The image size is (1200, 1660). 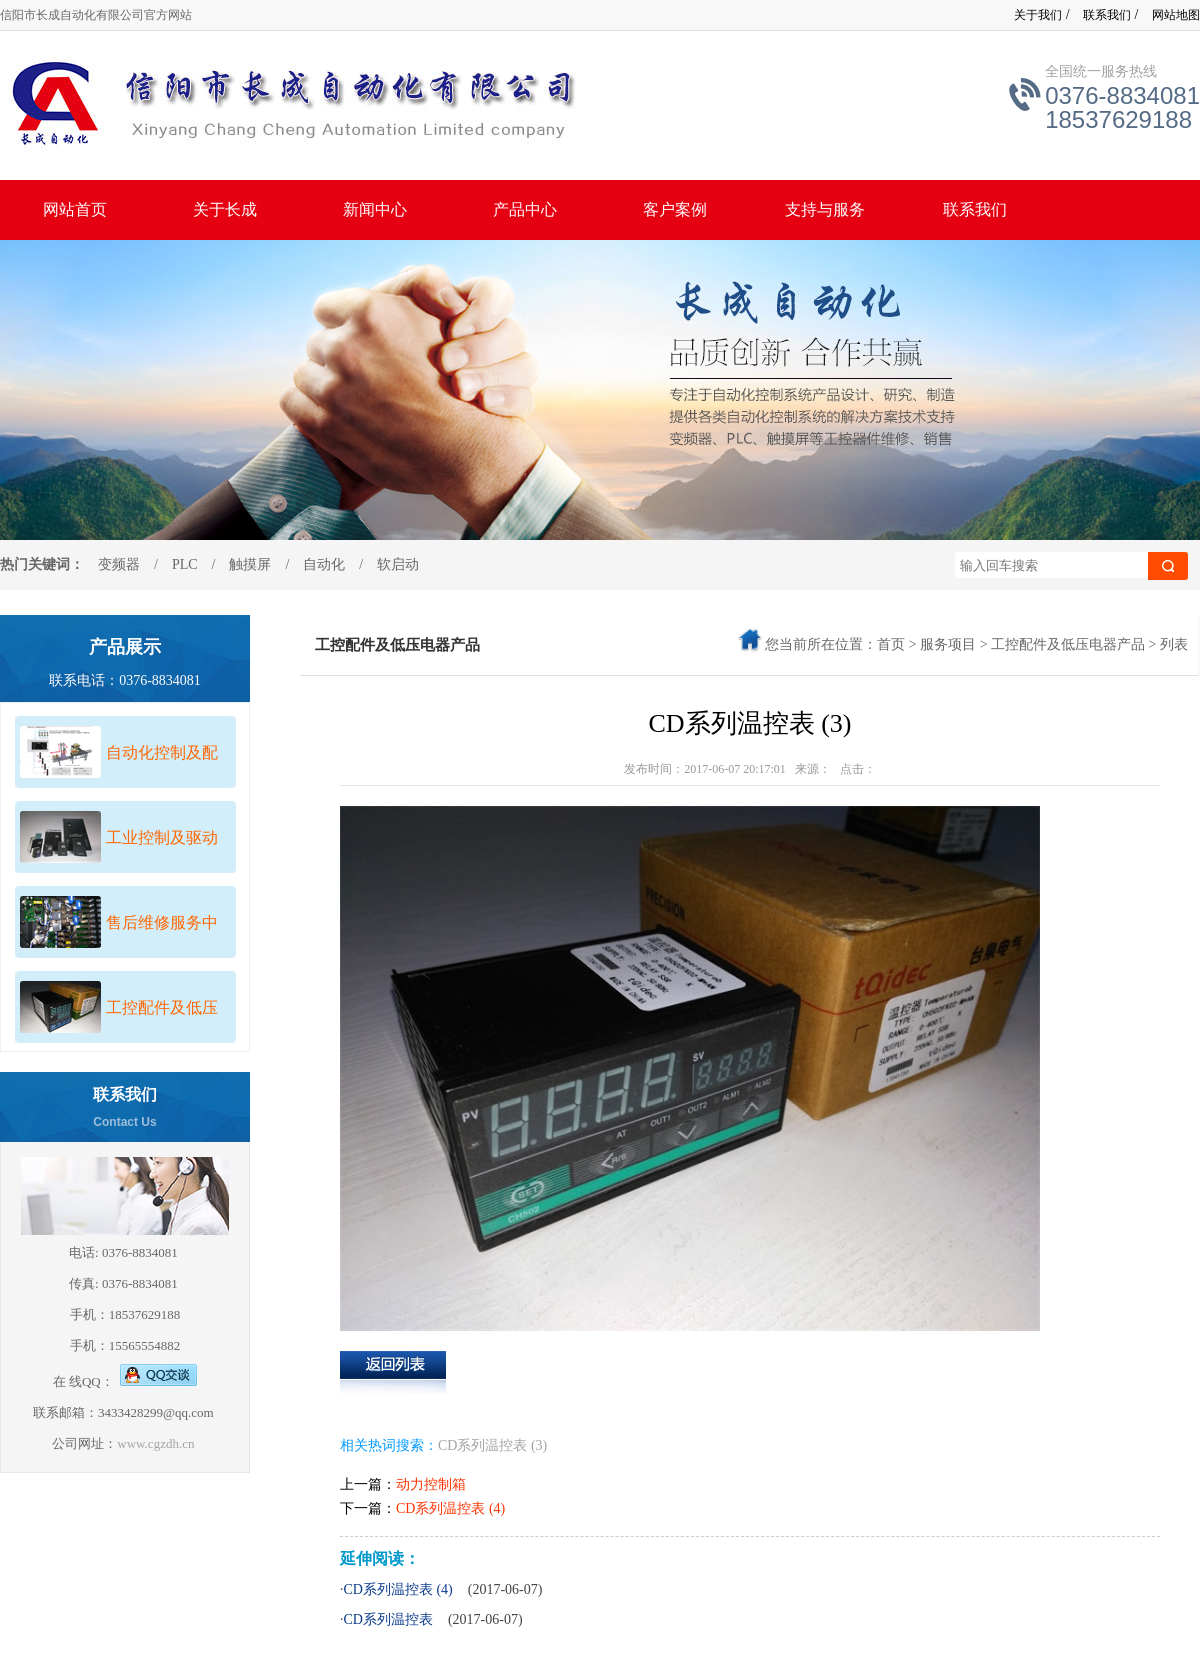 What do you see at coordinates (157, 1443) in the screenshot?
I see `www.cgzdh.cn` at bounding box center [157, 1443].